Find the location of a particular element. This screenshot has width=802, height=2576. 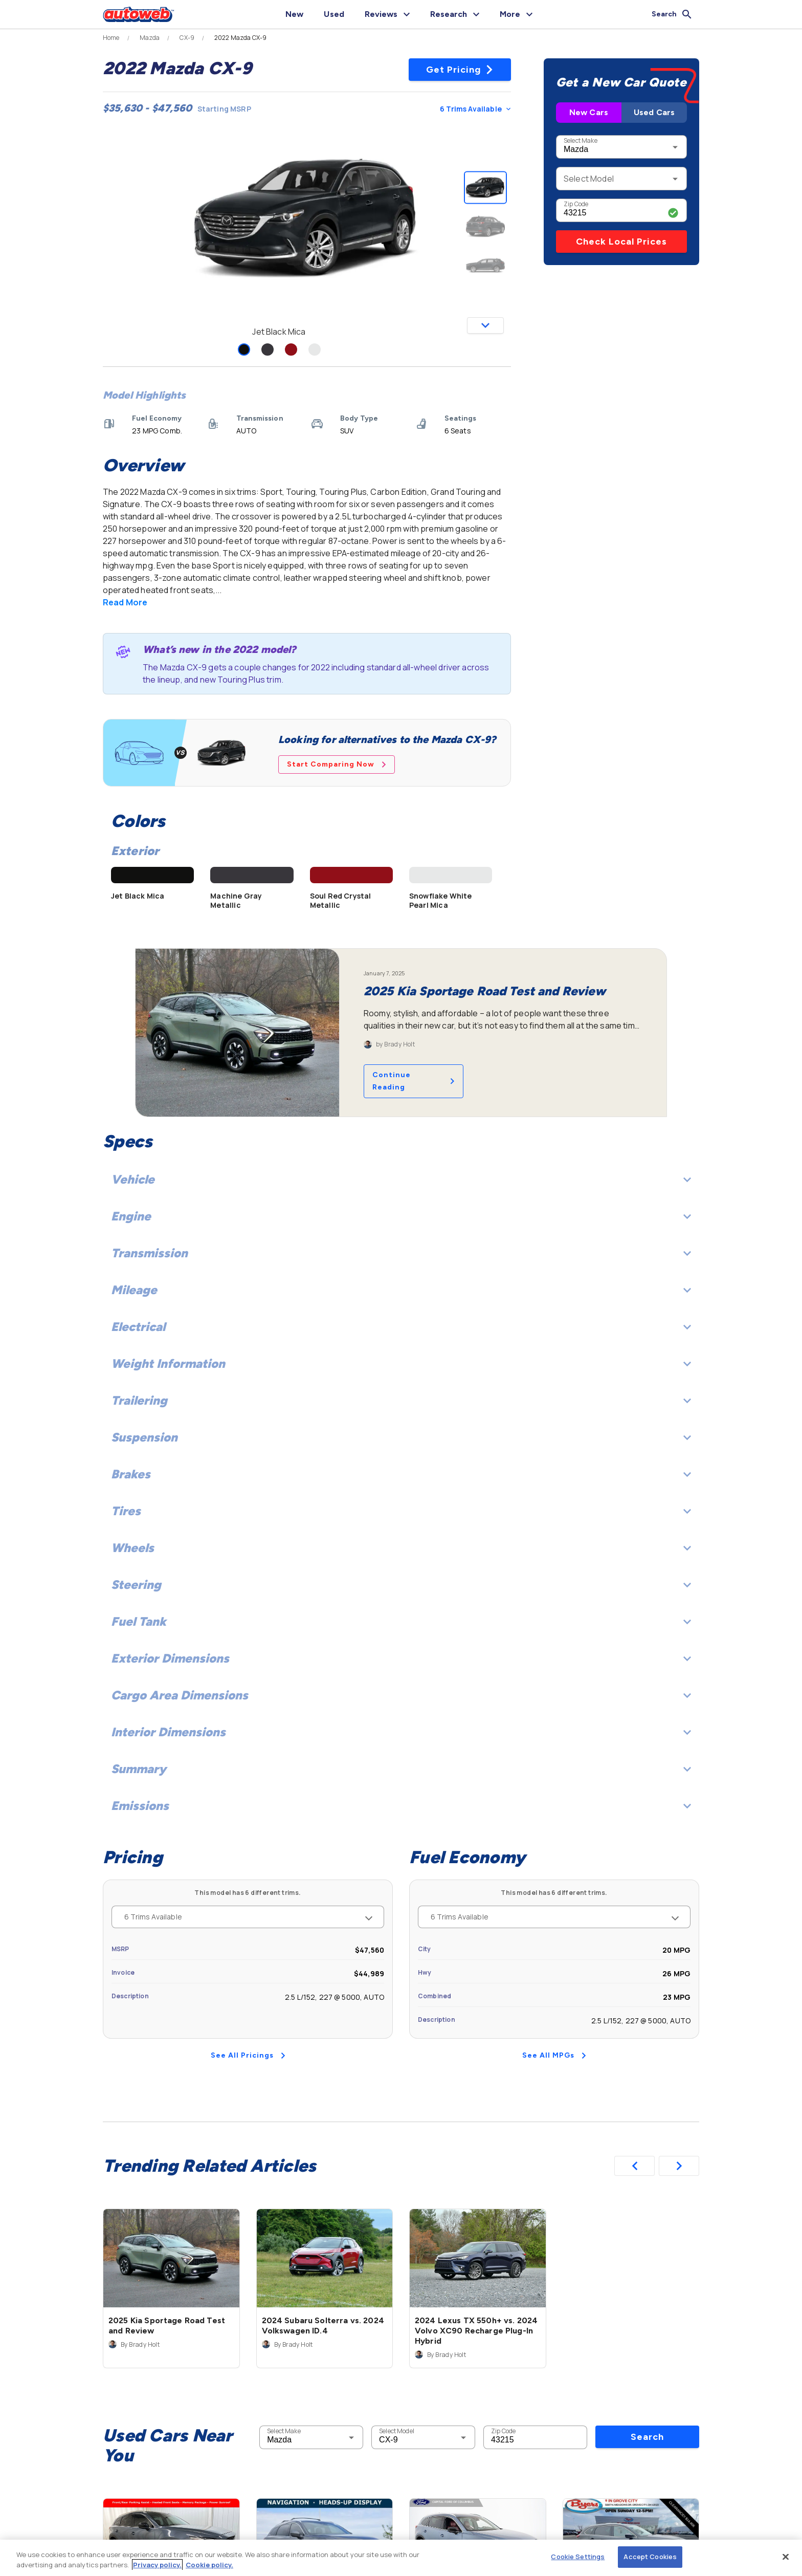

Cookie policy. is located at coordinates (209, 2564).